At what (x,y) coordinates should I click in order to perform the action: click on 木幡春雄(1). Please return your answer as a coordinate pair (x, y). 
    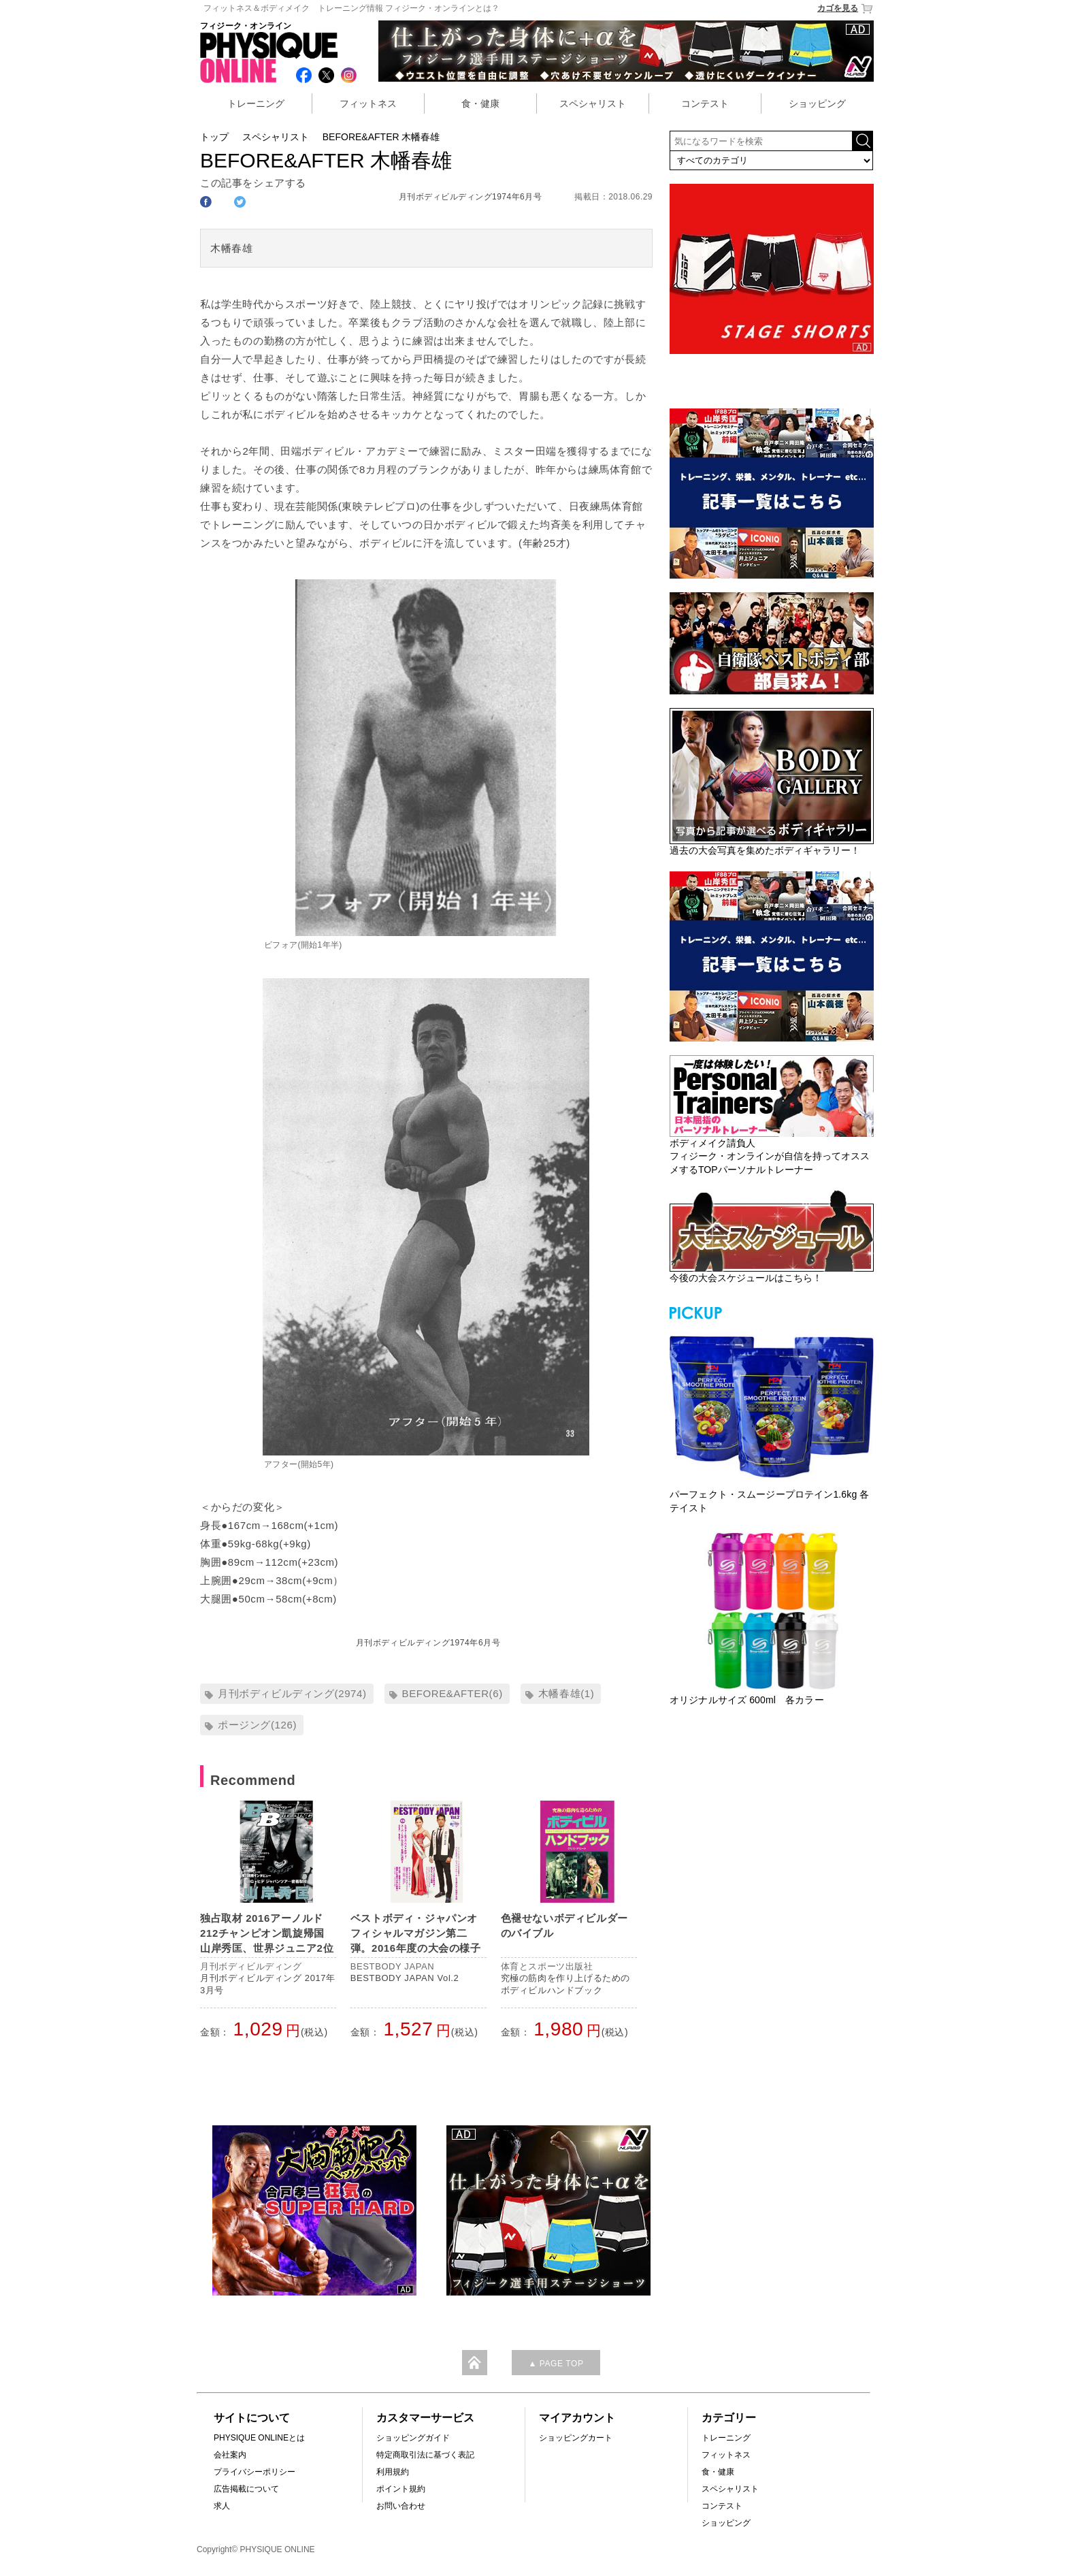
    Looking at the image, I should click on (566, 1693).